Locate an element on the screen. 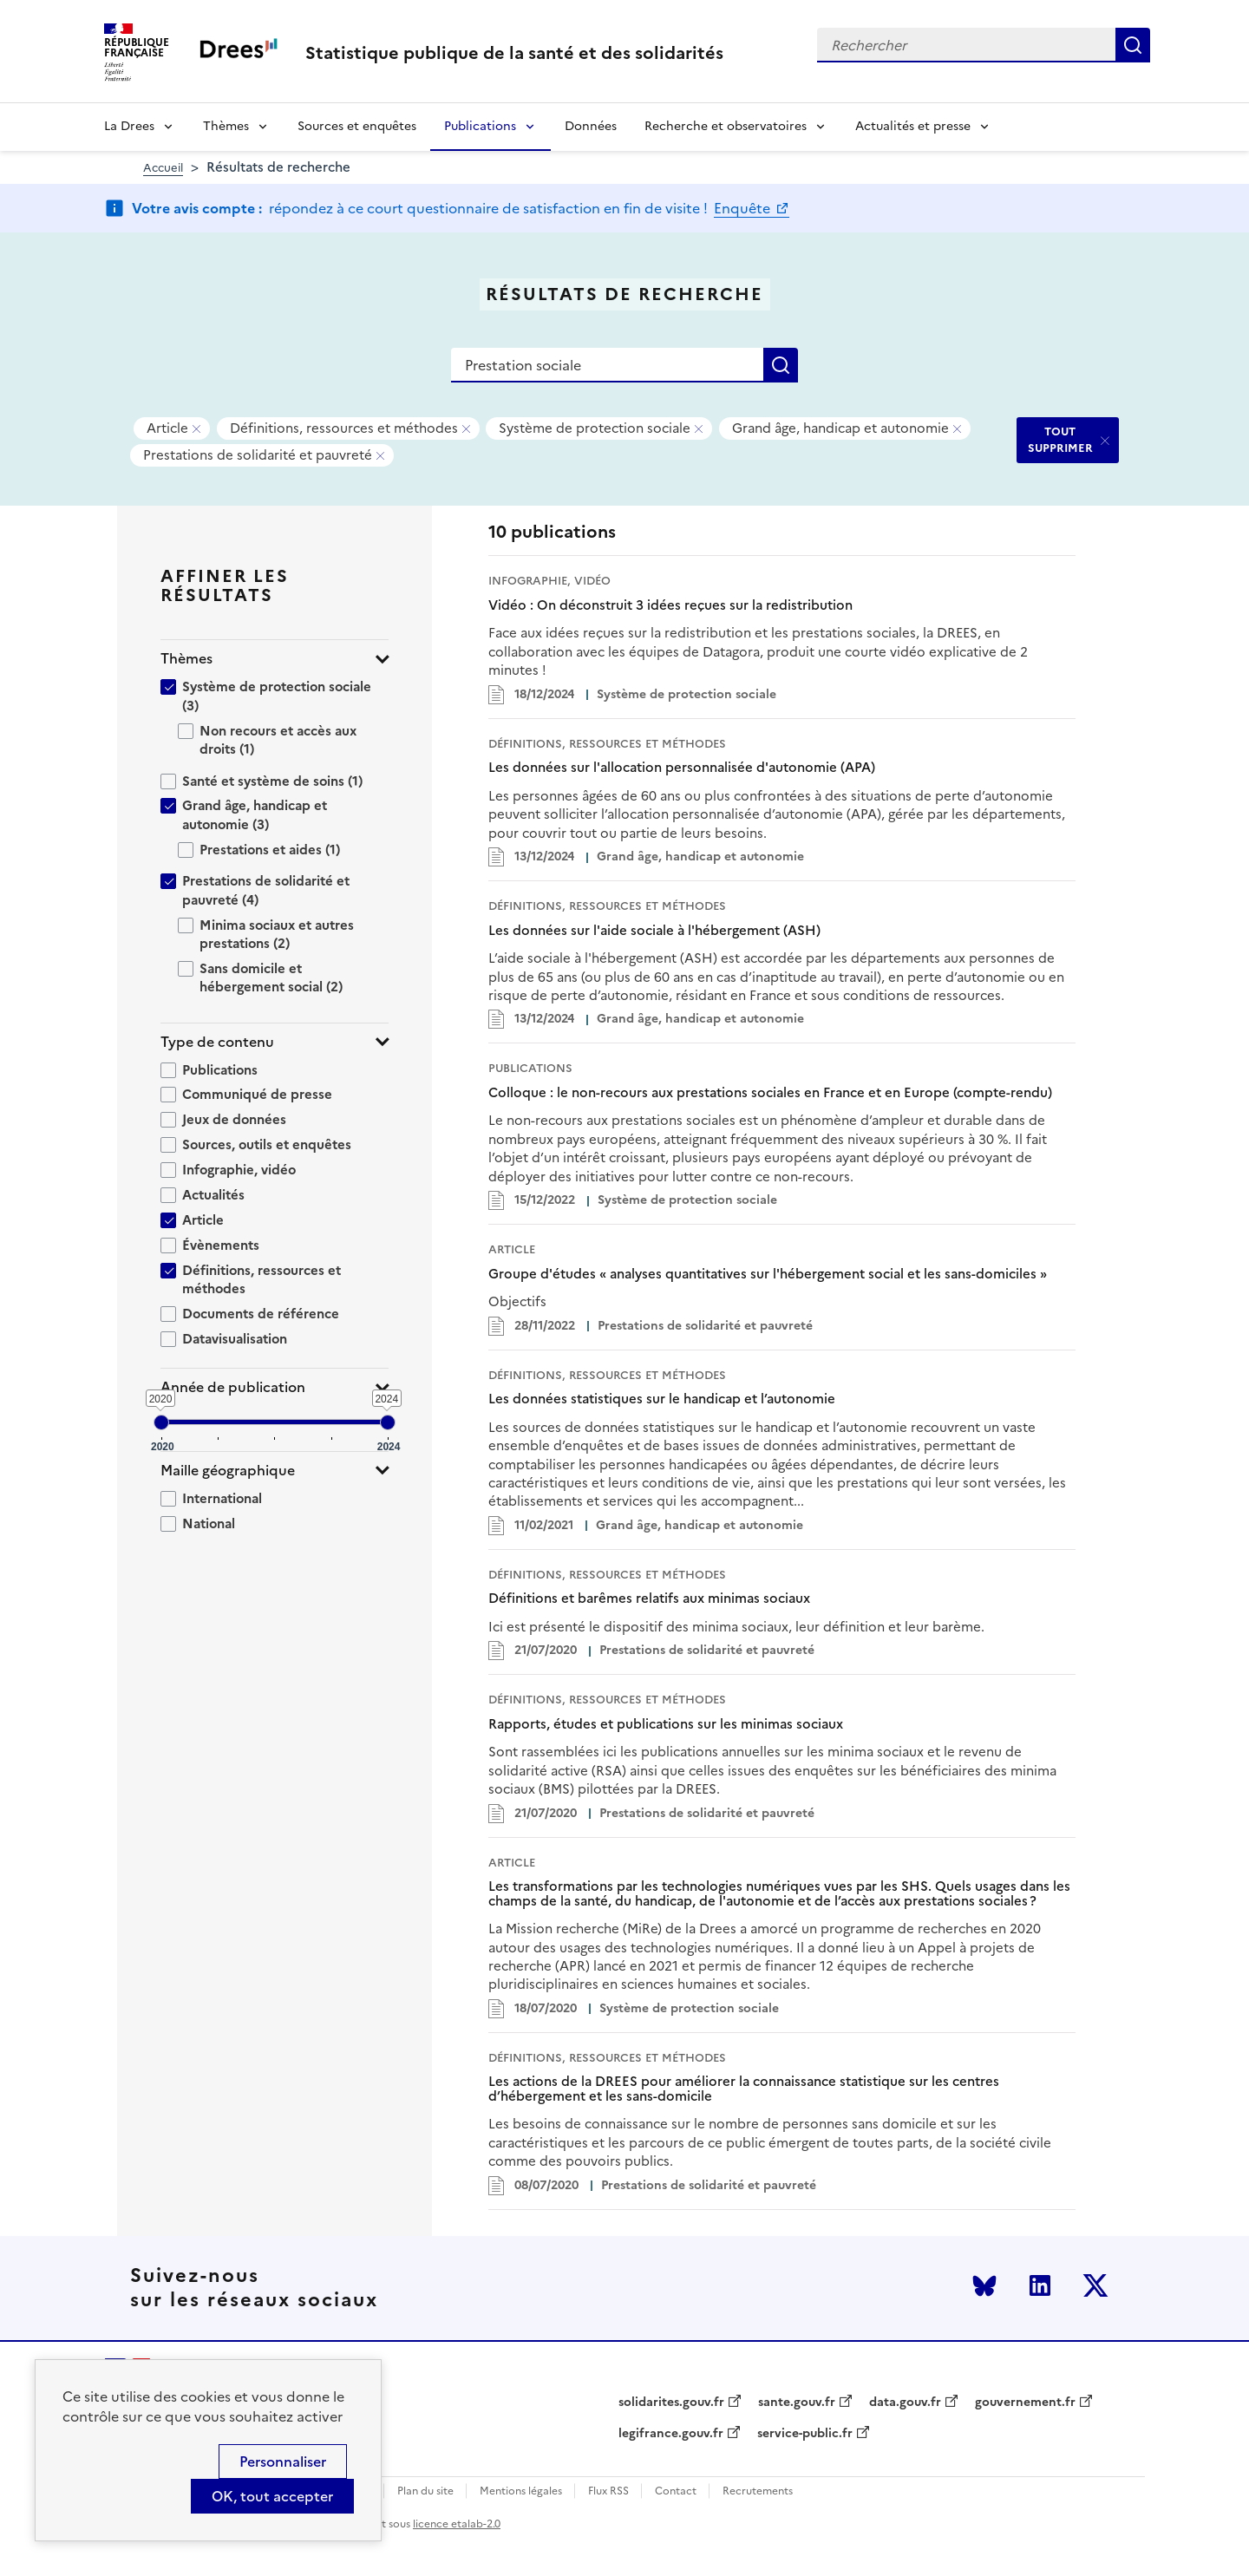 This screenshot has width=1249, height=2576. service-public.fr is located at coordinates (805, 2433).